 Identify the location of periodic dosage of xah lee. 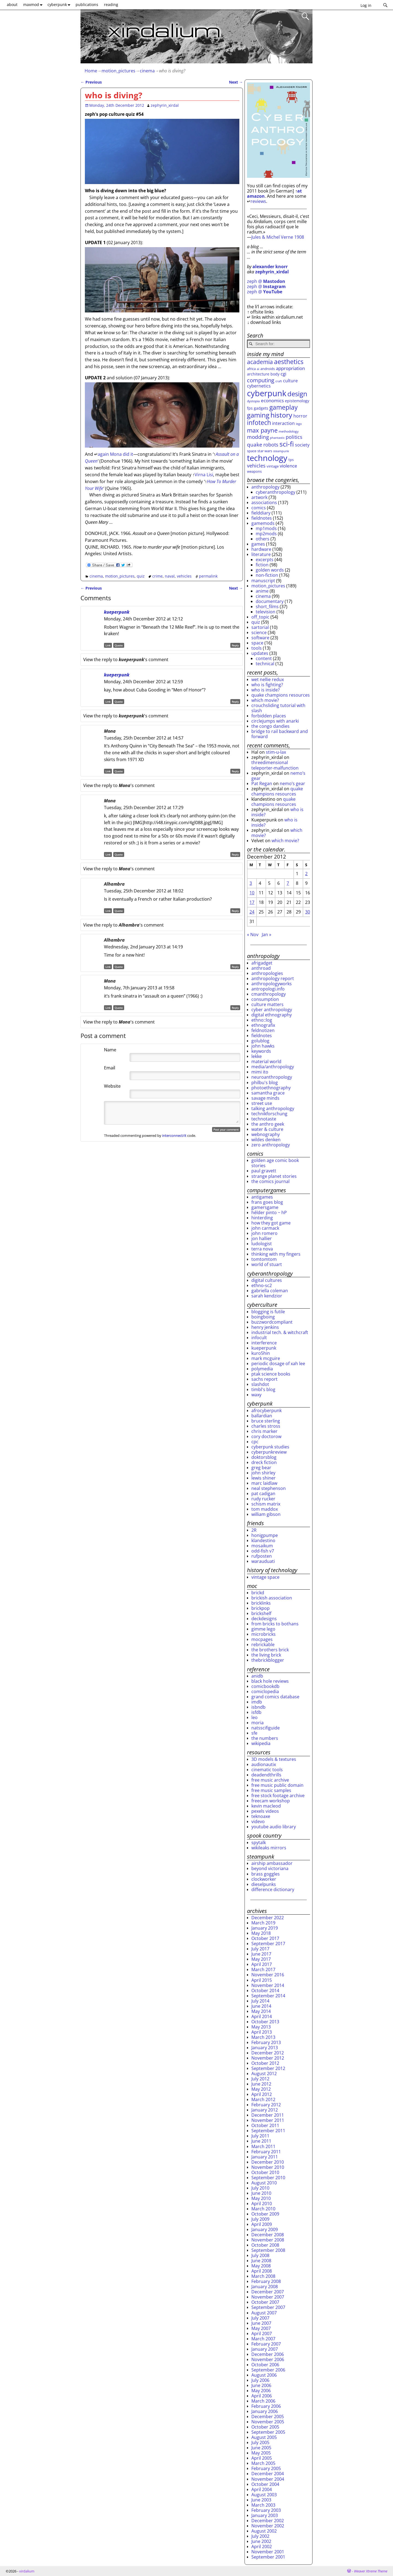
(278, 1364).